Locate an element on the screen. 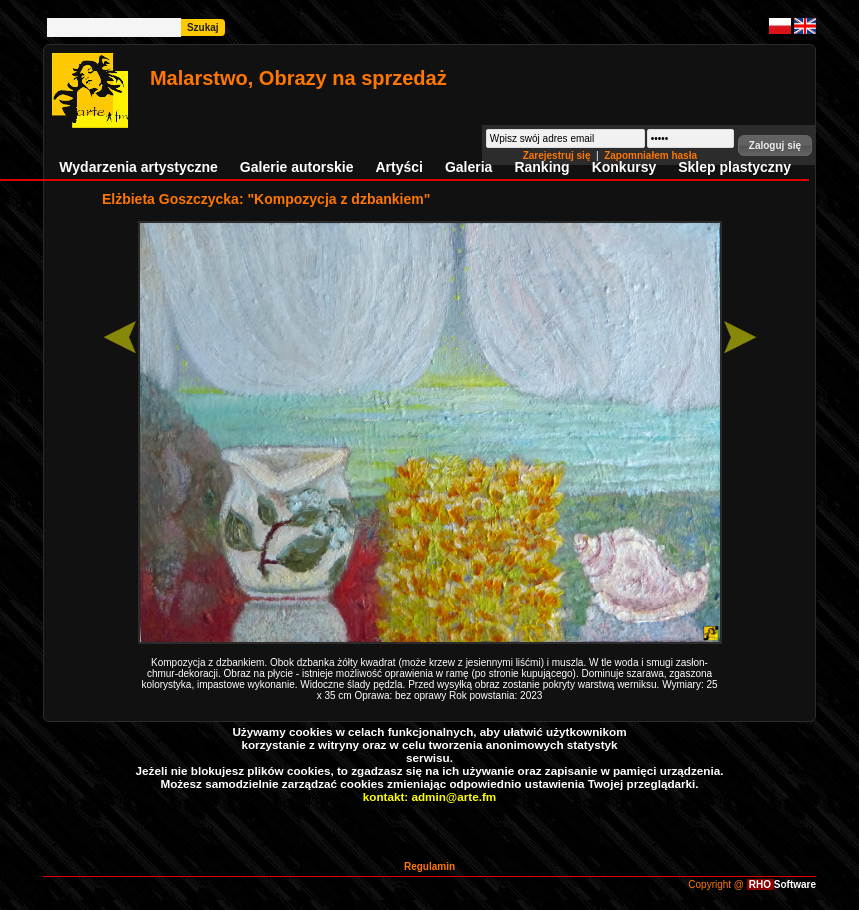 The height and width of the screenshot is (910, 859). Galerie autorskie is located at coordinates (297, 167).